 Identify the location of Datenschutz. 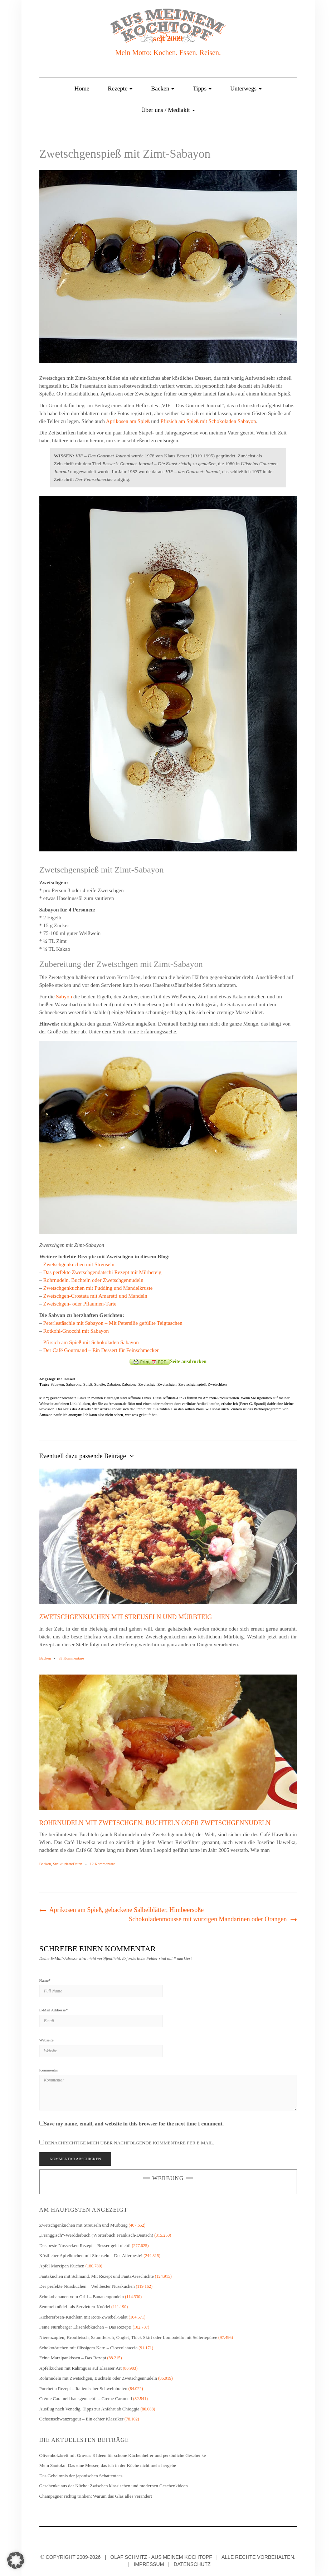
(192, 2564).